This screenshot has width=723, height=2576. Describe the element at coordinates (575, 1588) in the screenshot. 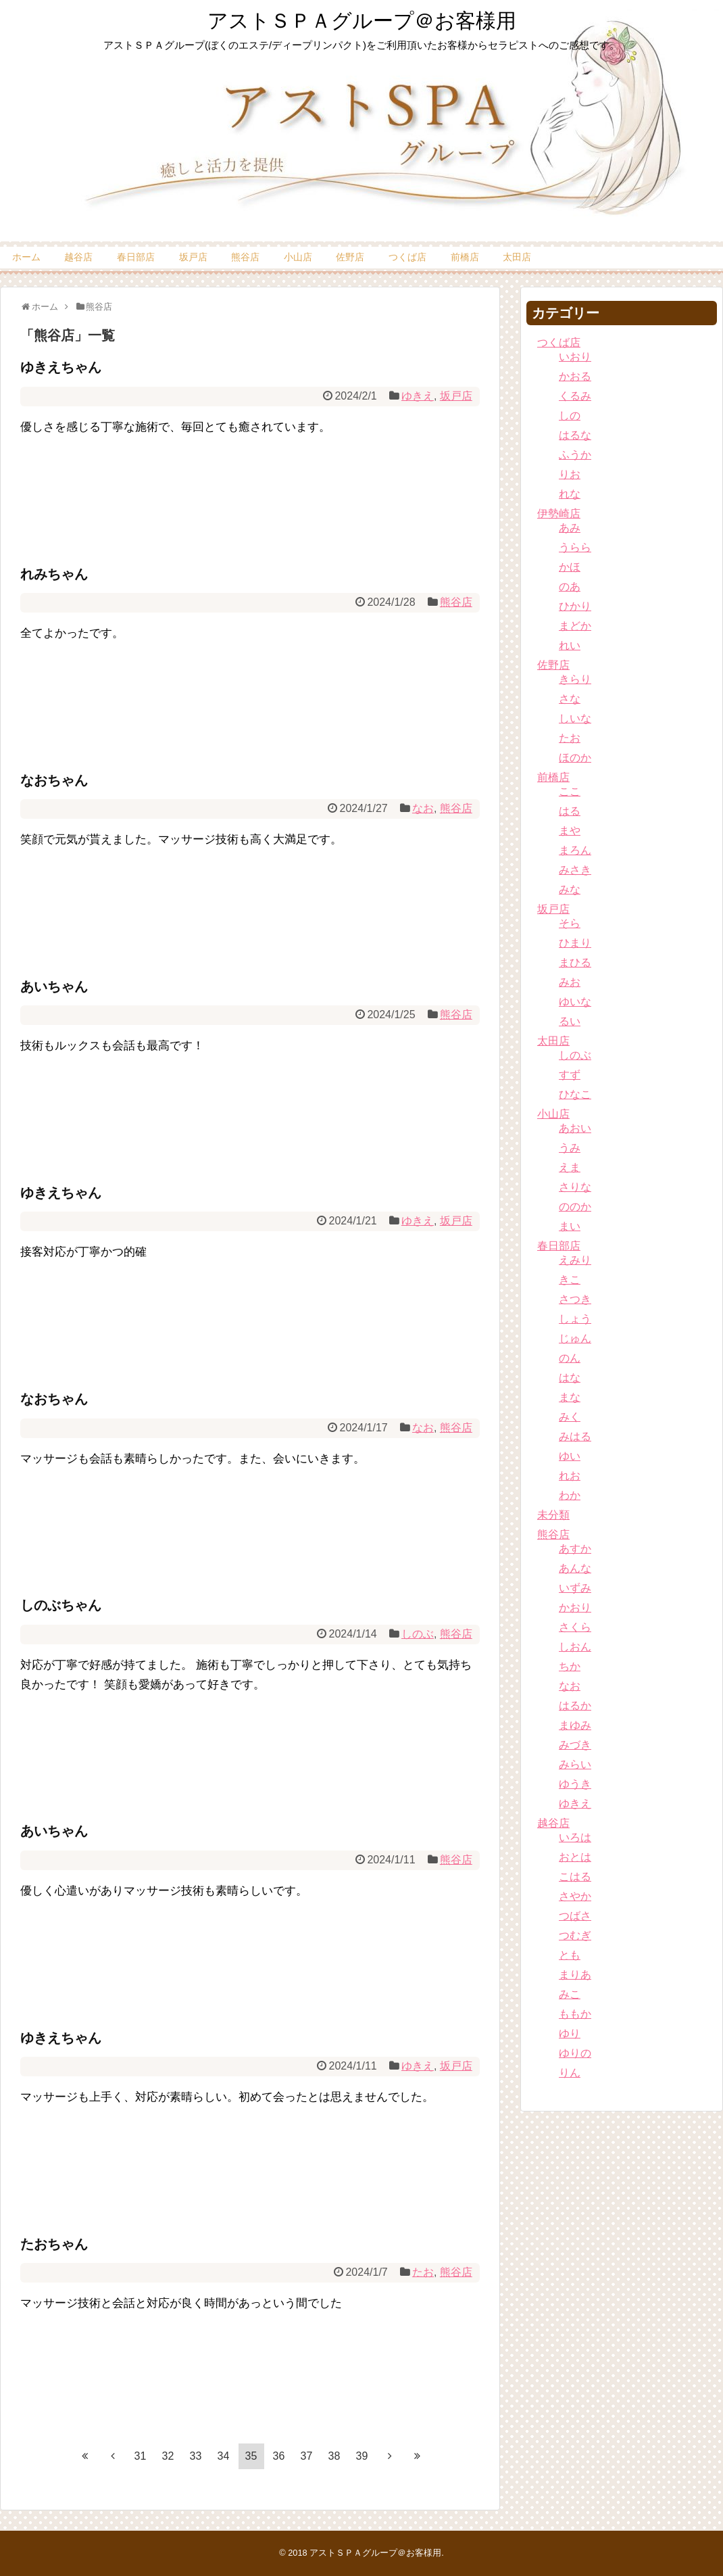

I see `いずみ` at that location.